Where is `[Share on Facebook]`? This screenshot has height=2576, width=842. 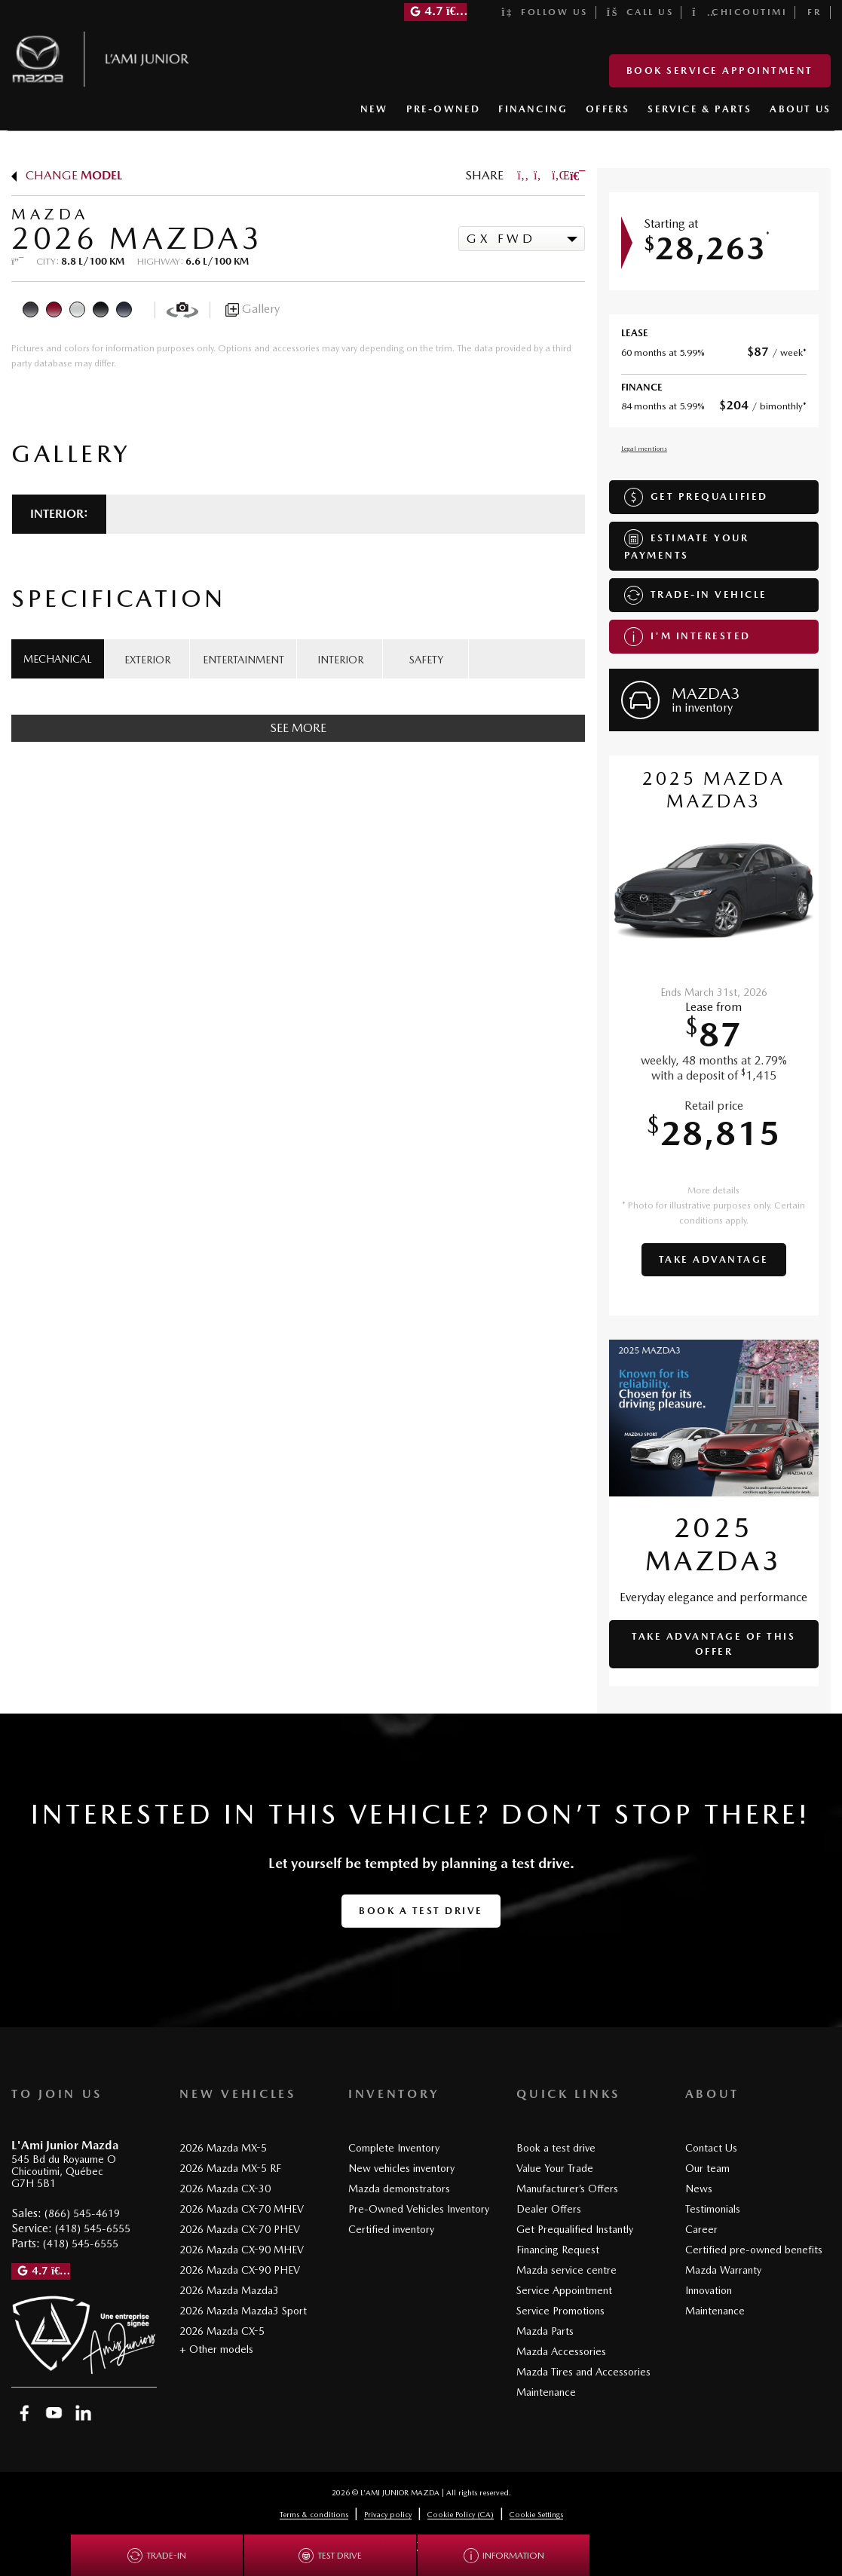 [Share on Facebook] is located at coordinates (523, 175).